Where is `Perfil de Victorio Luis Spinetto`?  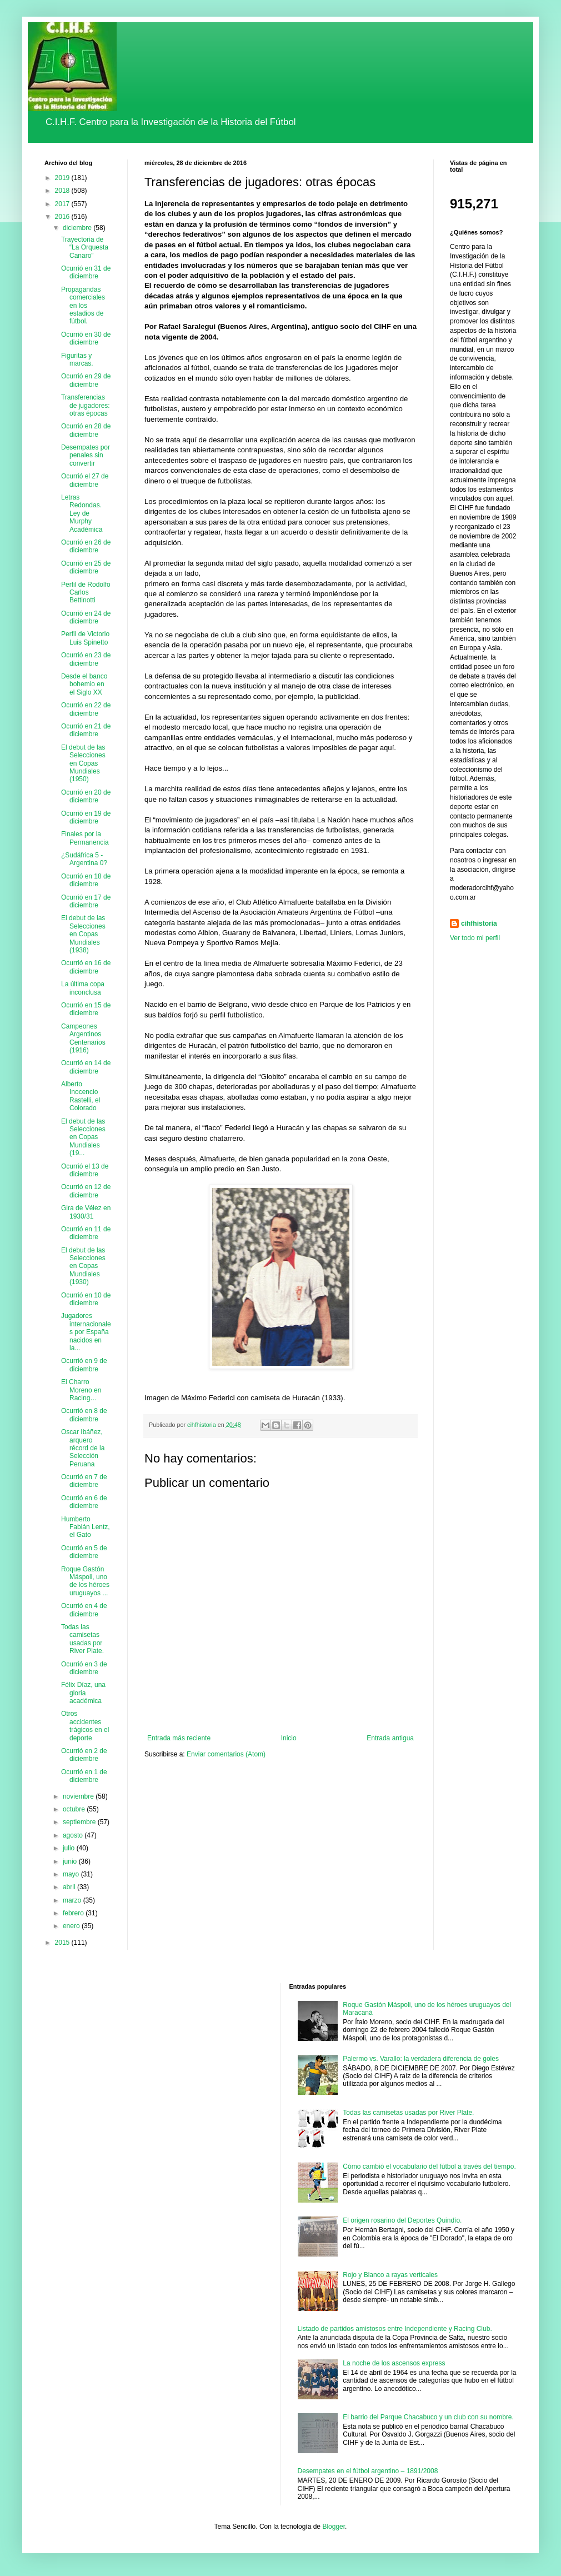 Perfil de Victorio Luis Spinetto is located at coordinates (85, 638).